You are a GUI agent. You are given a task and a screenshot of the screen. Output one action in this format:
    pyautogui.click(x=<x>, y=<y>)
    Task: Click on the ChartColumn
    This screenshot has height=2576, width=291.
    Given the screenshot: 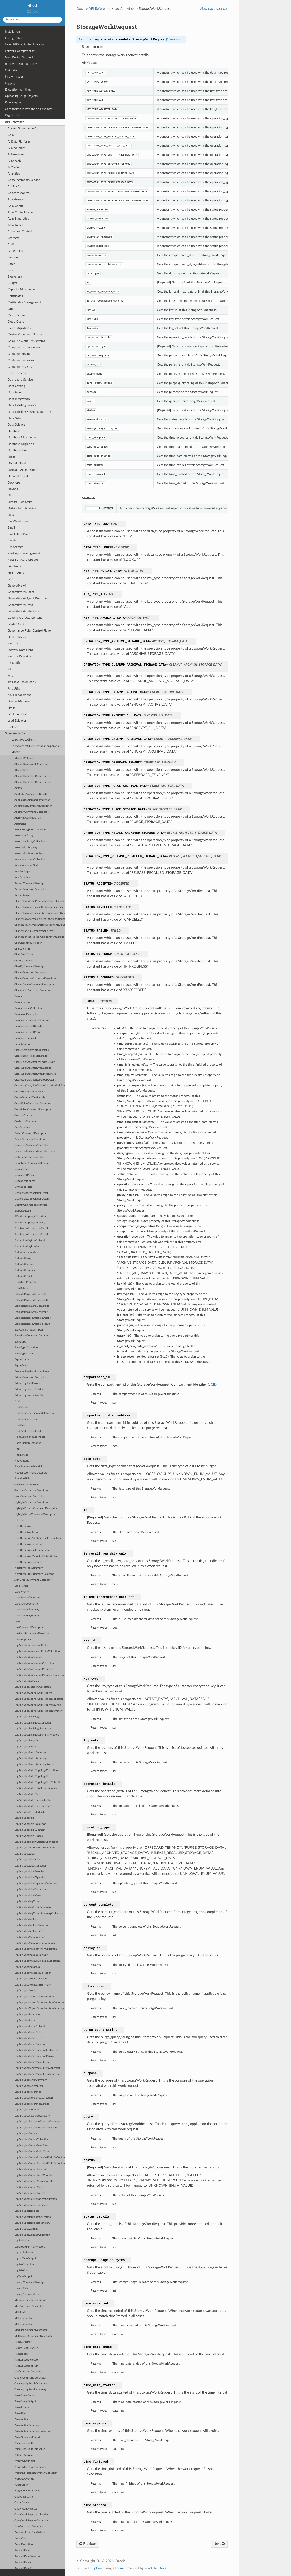 What is the action you would take?
    pyautogui.click(x=22, y=949)
    